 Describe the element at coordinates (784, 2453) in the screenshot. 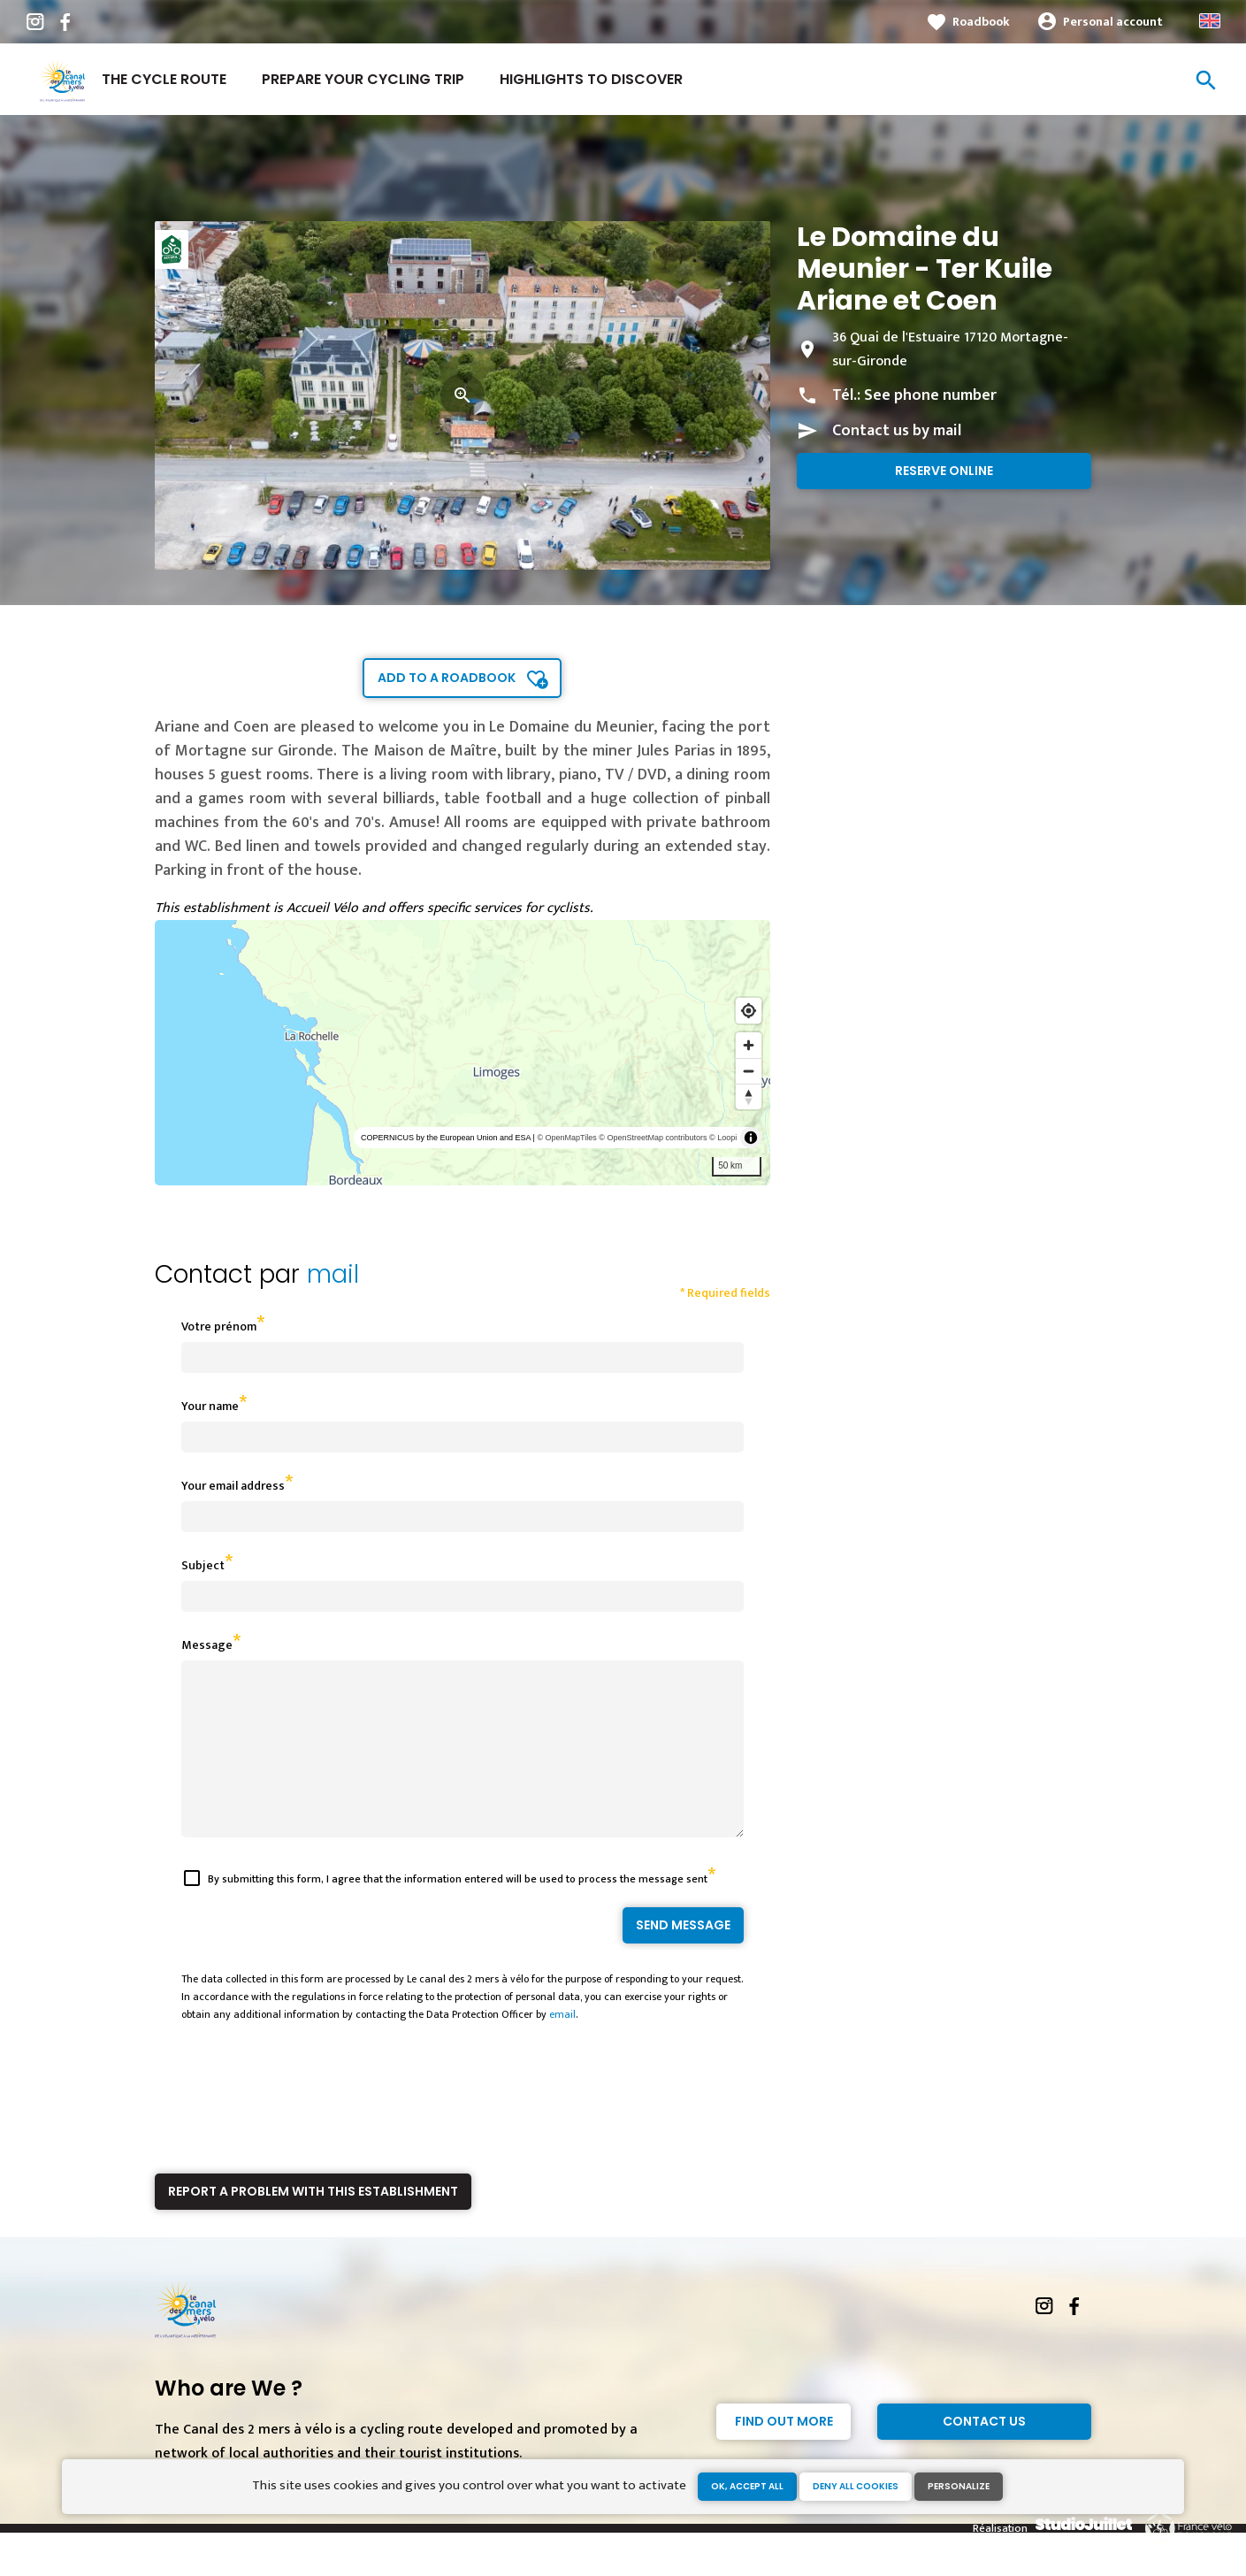

I see `Find out more` at that location.